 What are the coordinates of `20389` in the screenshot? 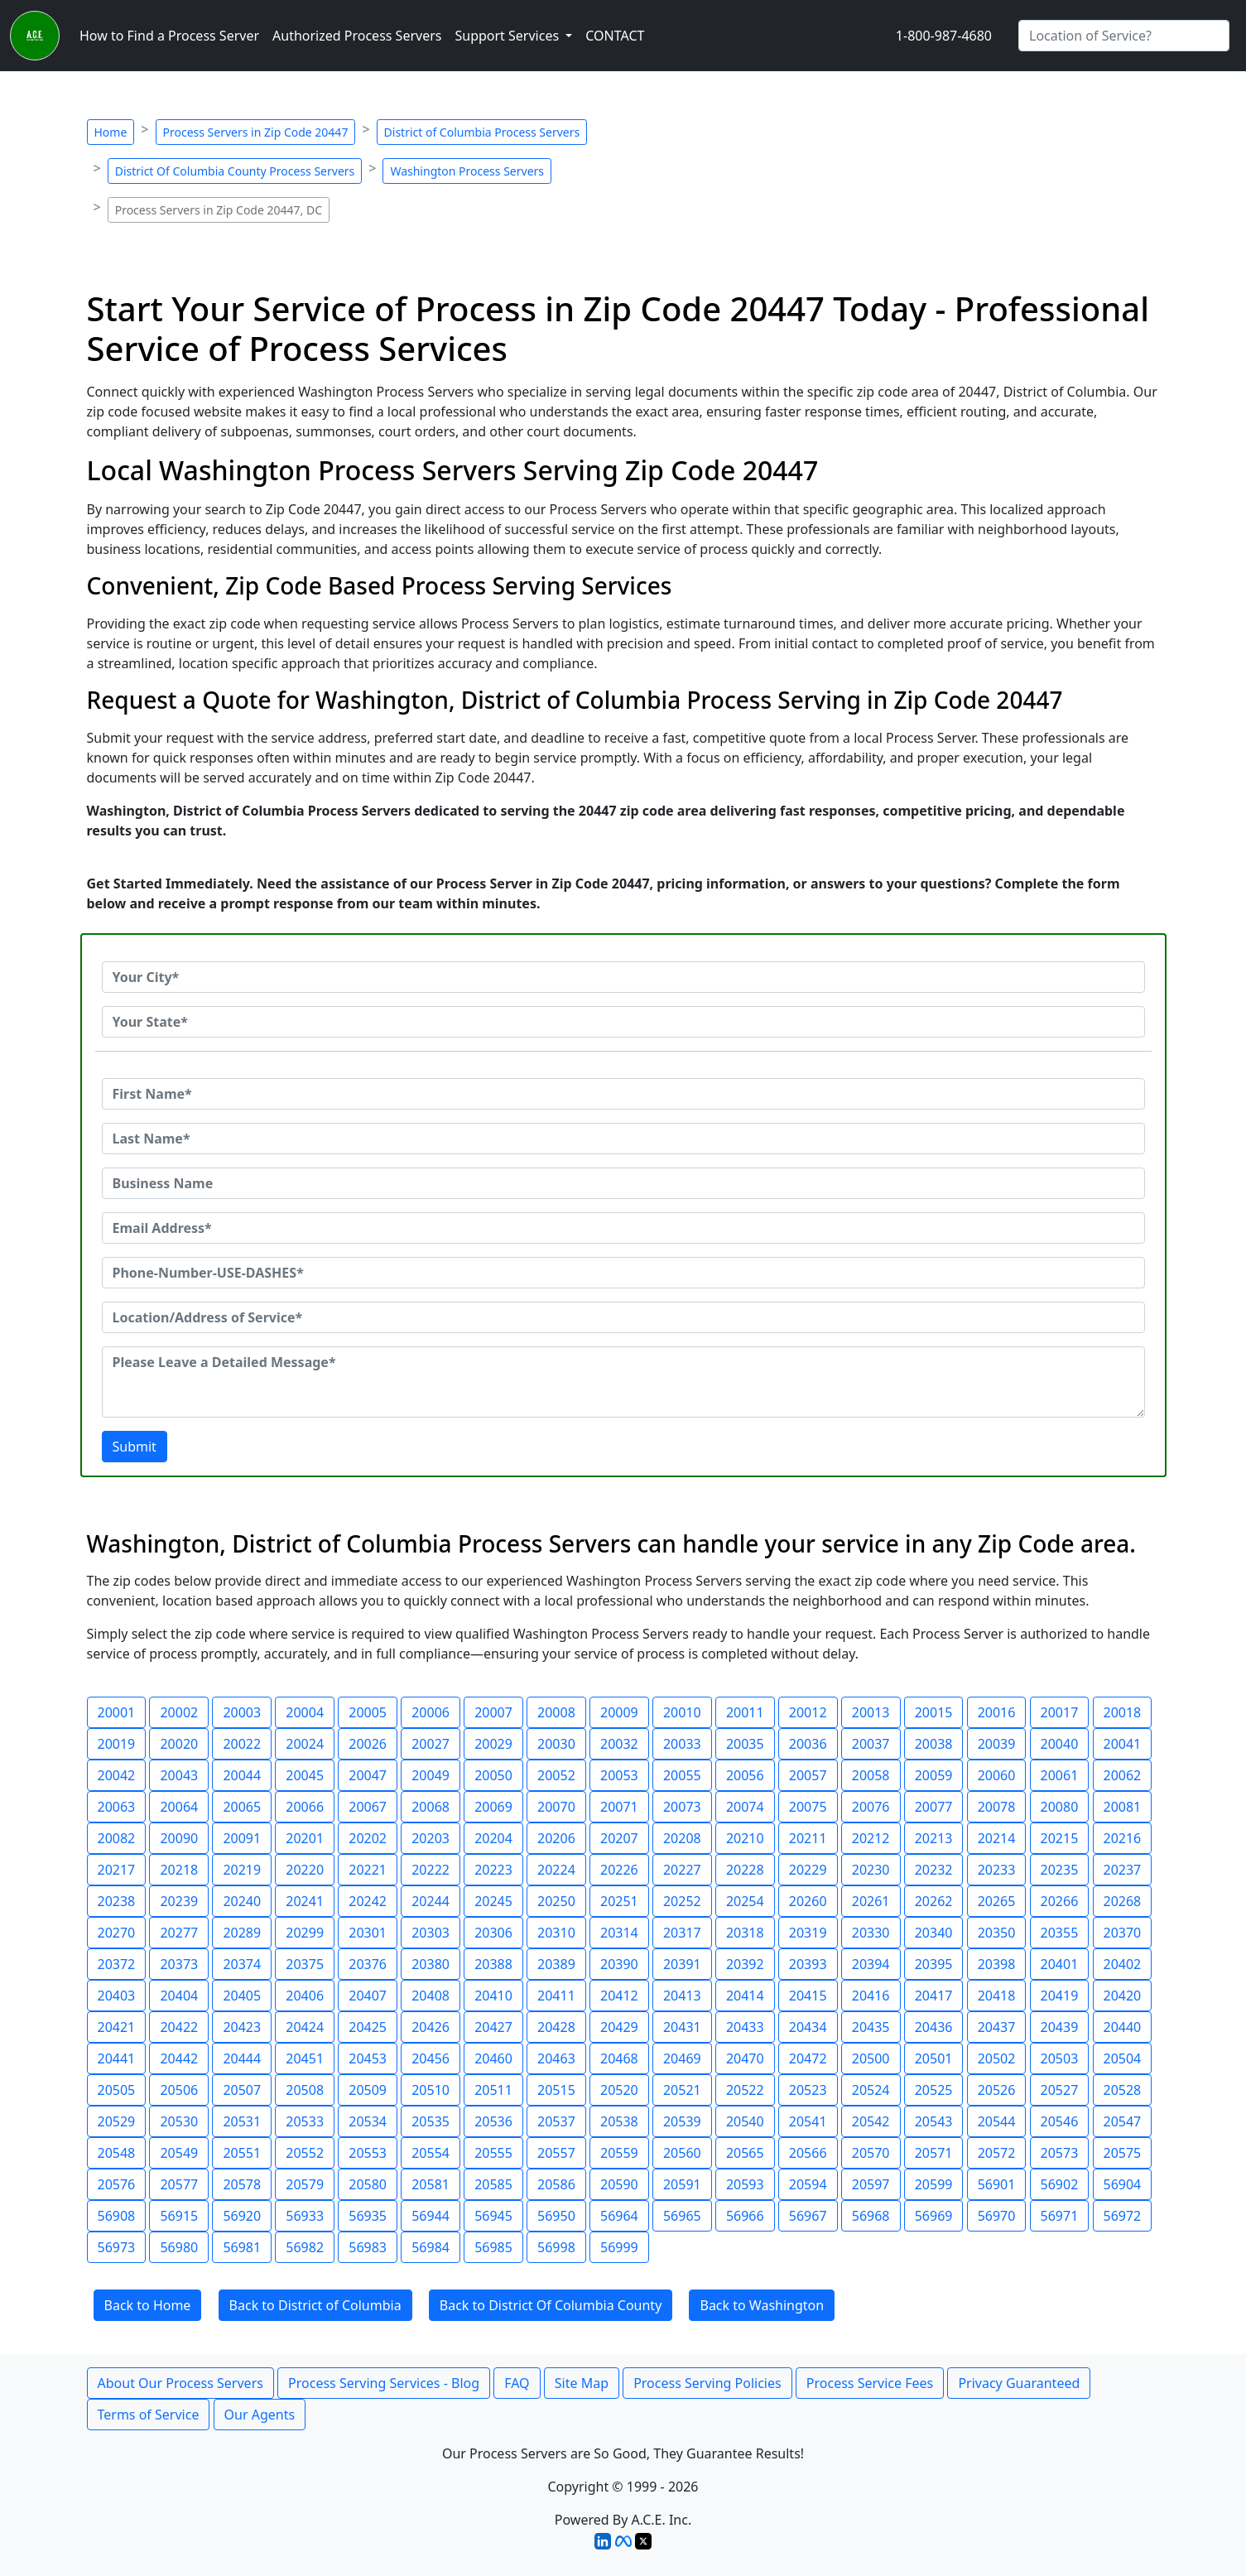 It's located at (556, 1964).